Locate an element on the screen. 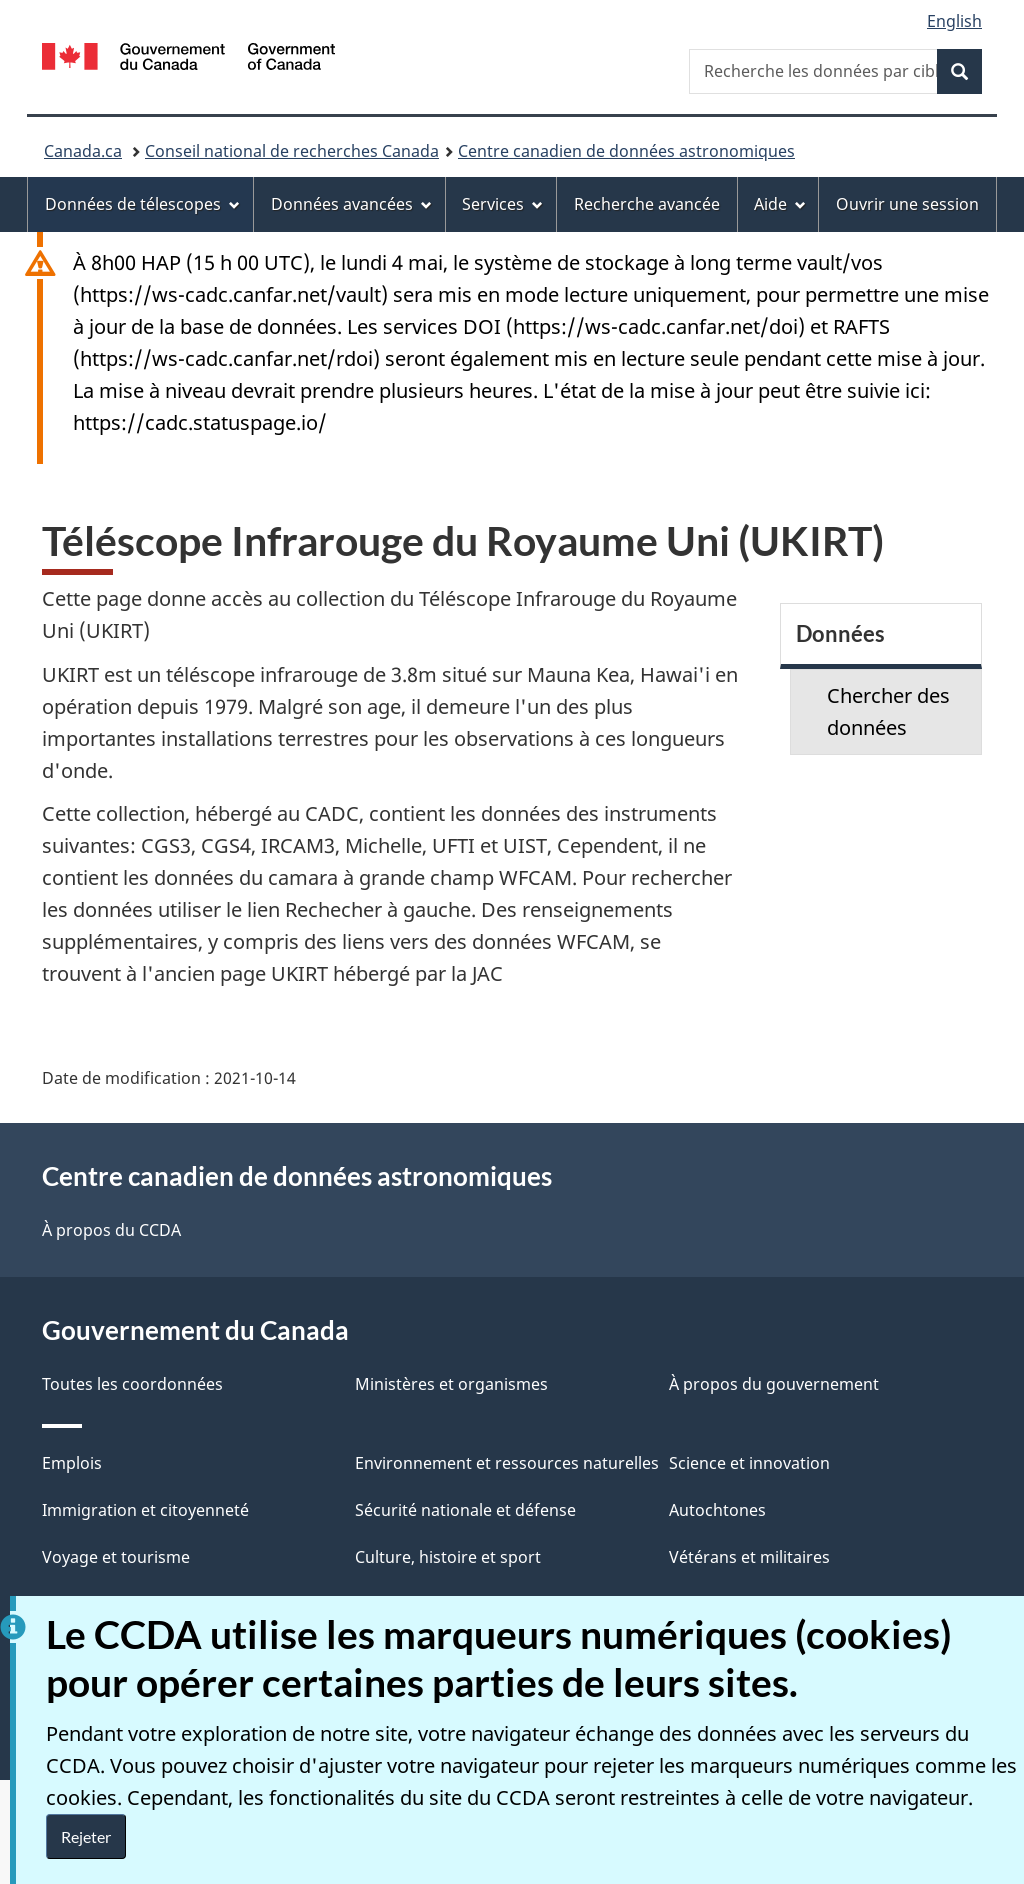 The width and height of the screenshot is (1024, 1884). Autochtones is located at coordinates (717, 1510).